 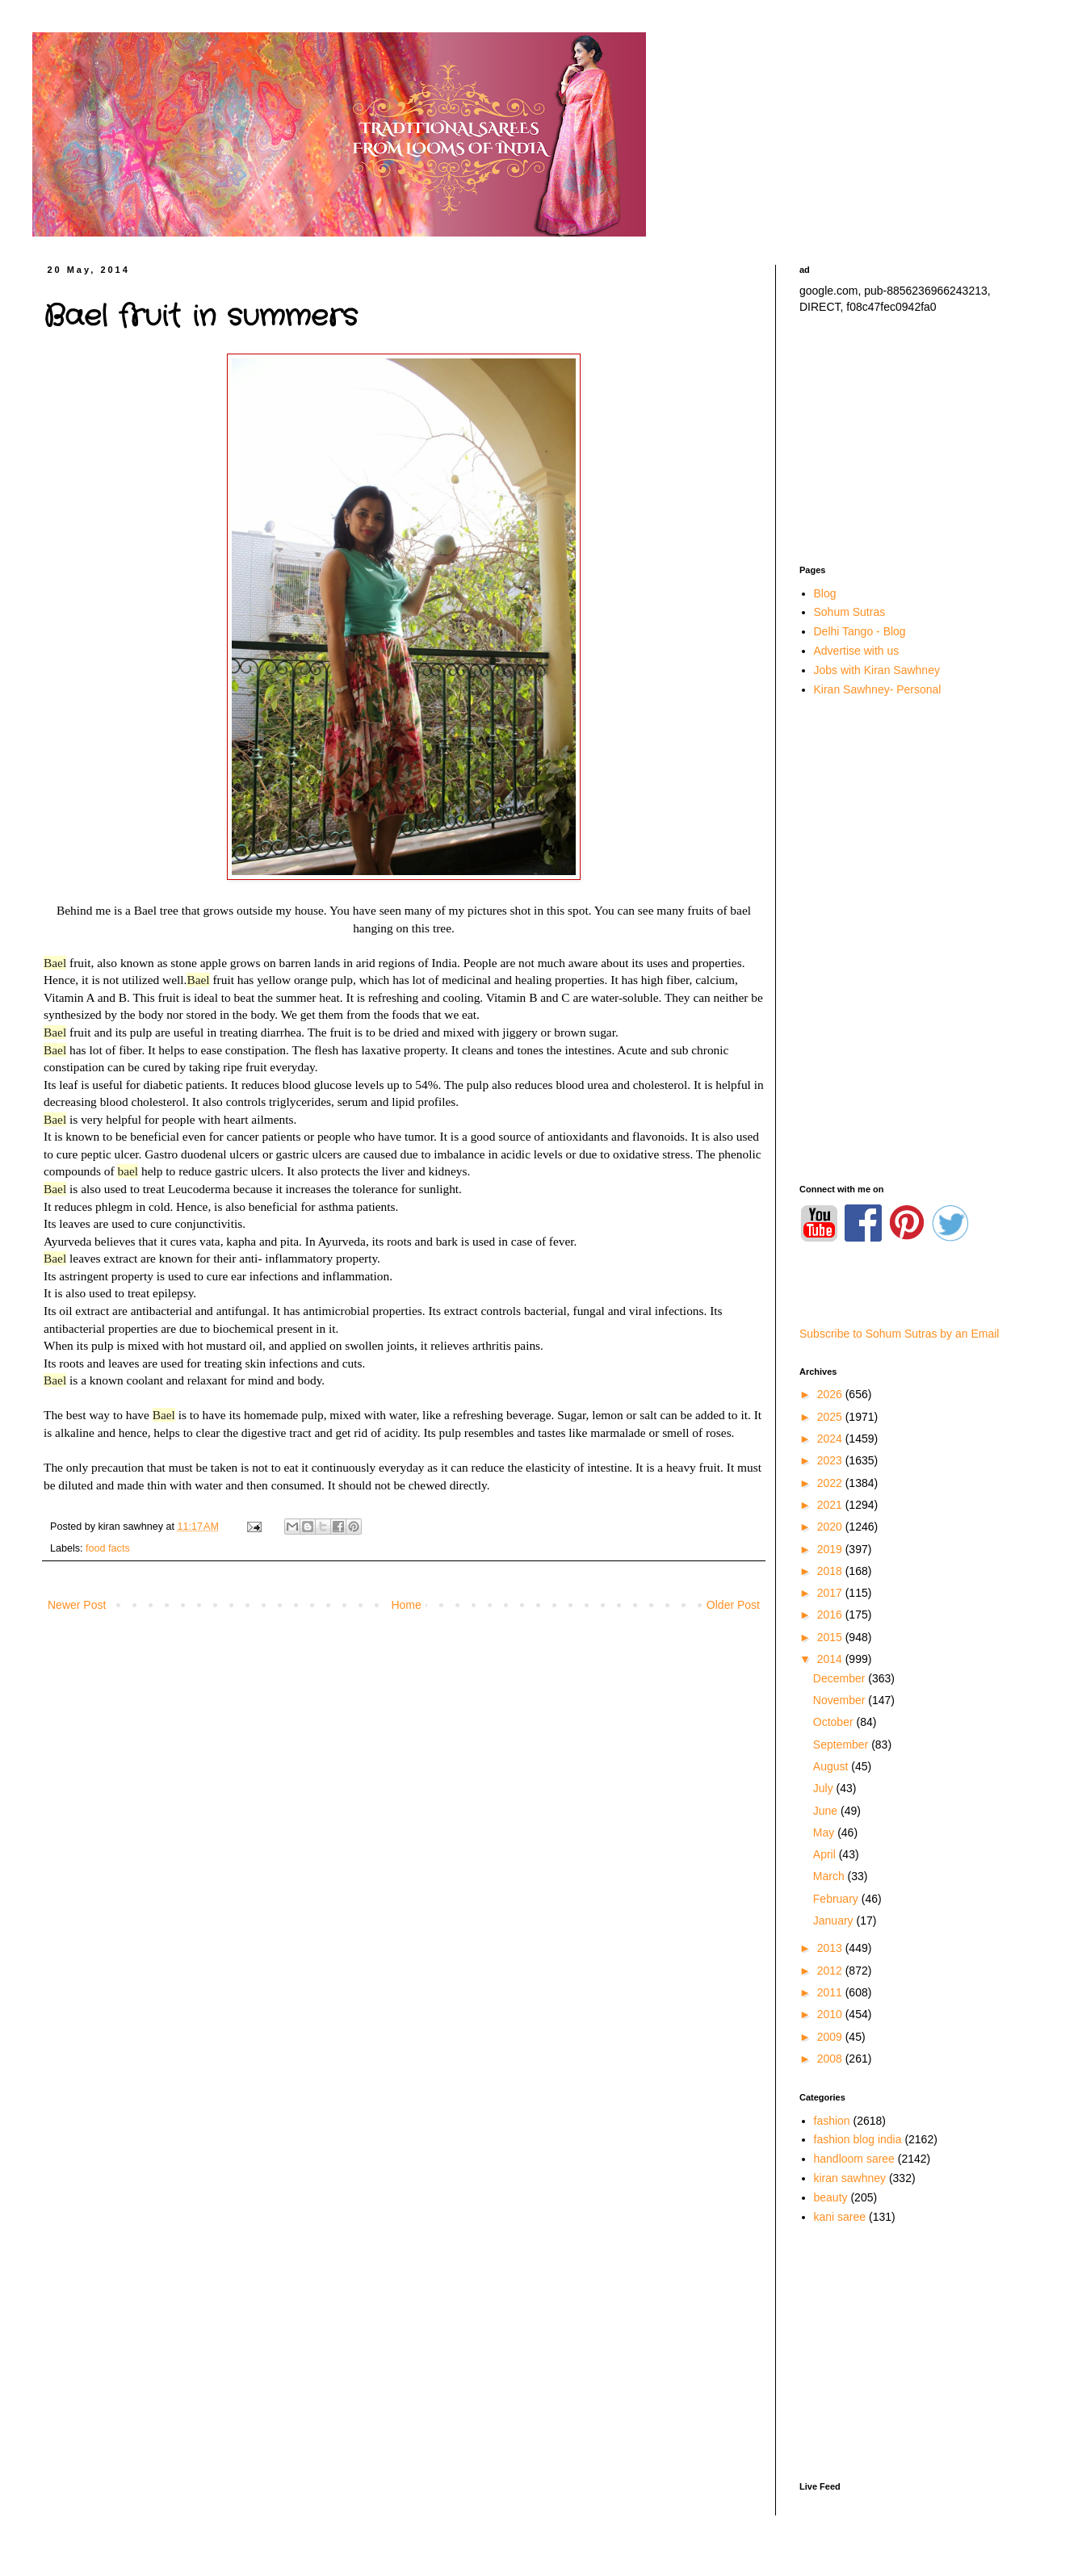 What do you see at coordinates (831, 1526) in the screenshot?
I see `2020` at bounding box center [831, 1526].